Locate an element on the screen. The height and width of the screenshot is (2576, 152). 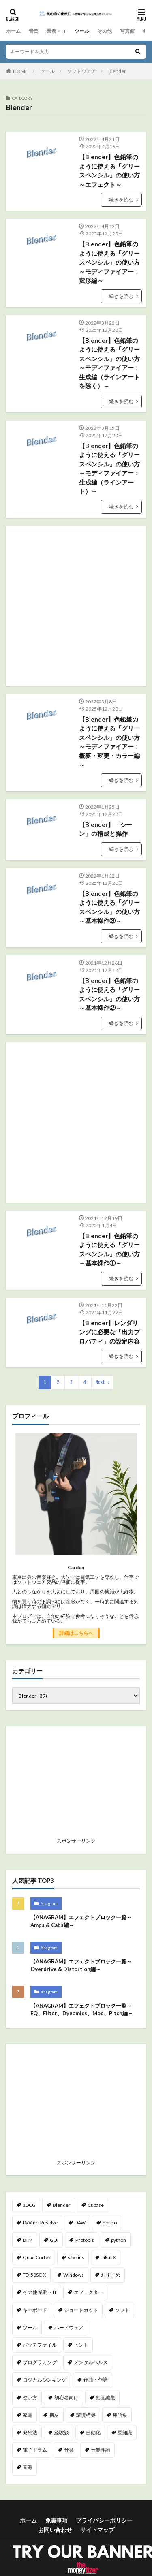
メンタルヘルス [メンタルヘルス (2個の項目)] is located at coordinates (91, 2362).